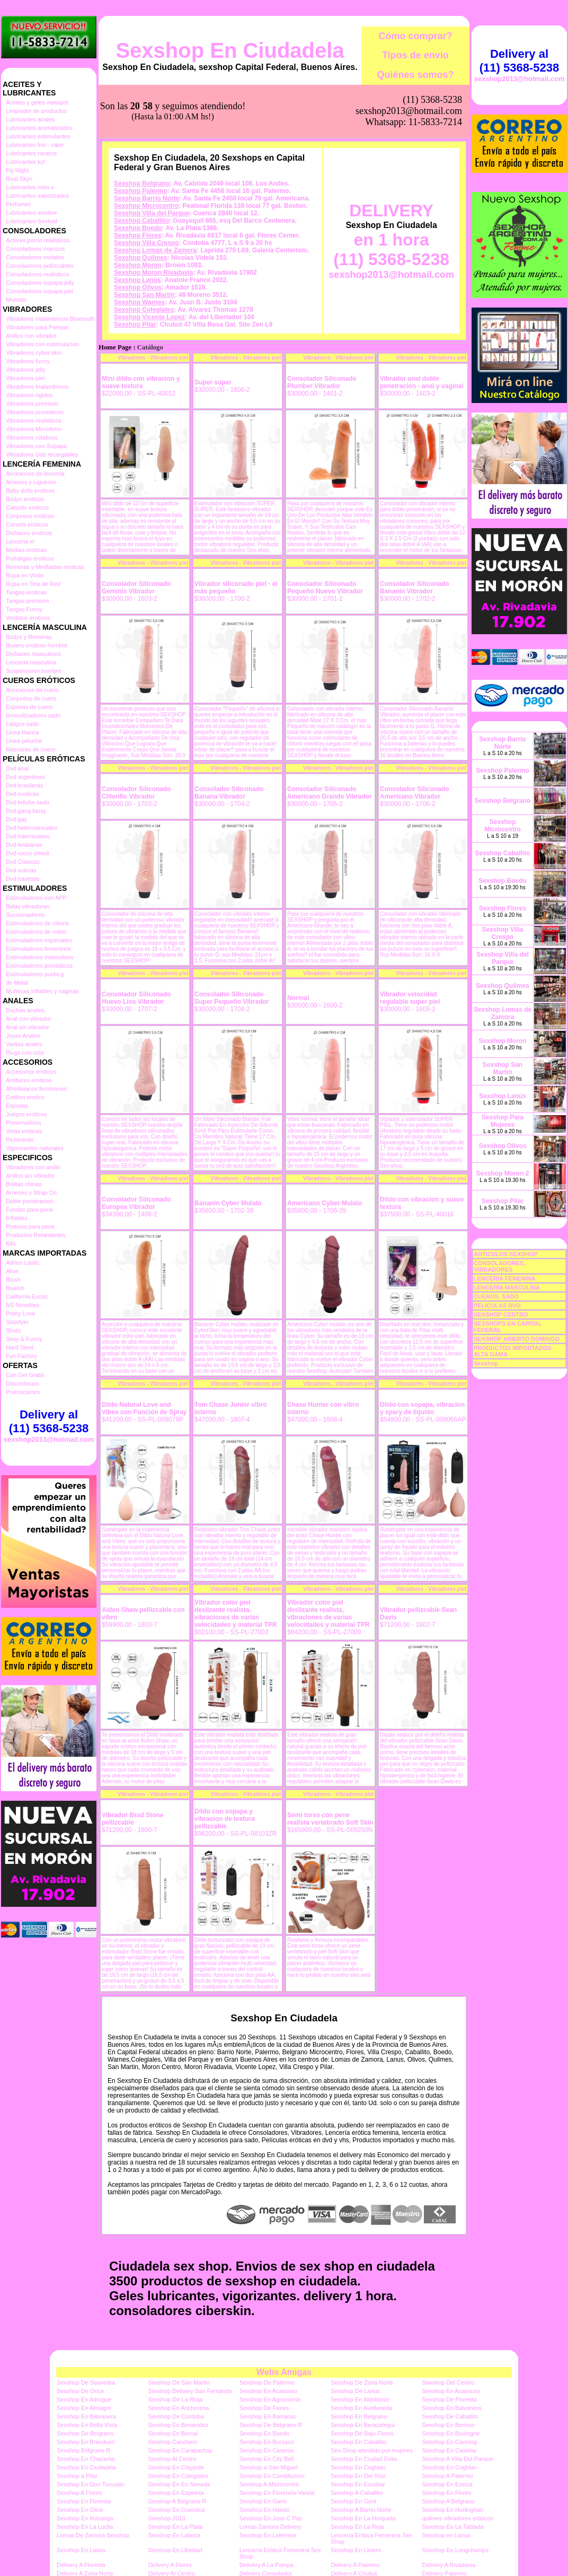  Describe the element at coordinates (357, 2493) in the screenshot. I see `Sexshop A Caballito` at that location.